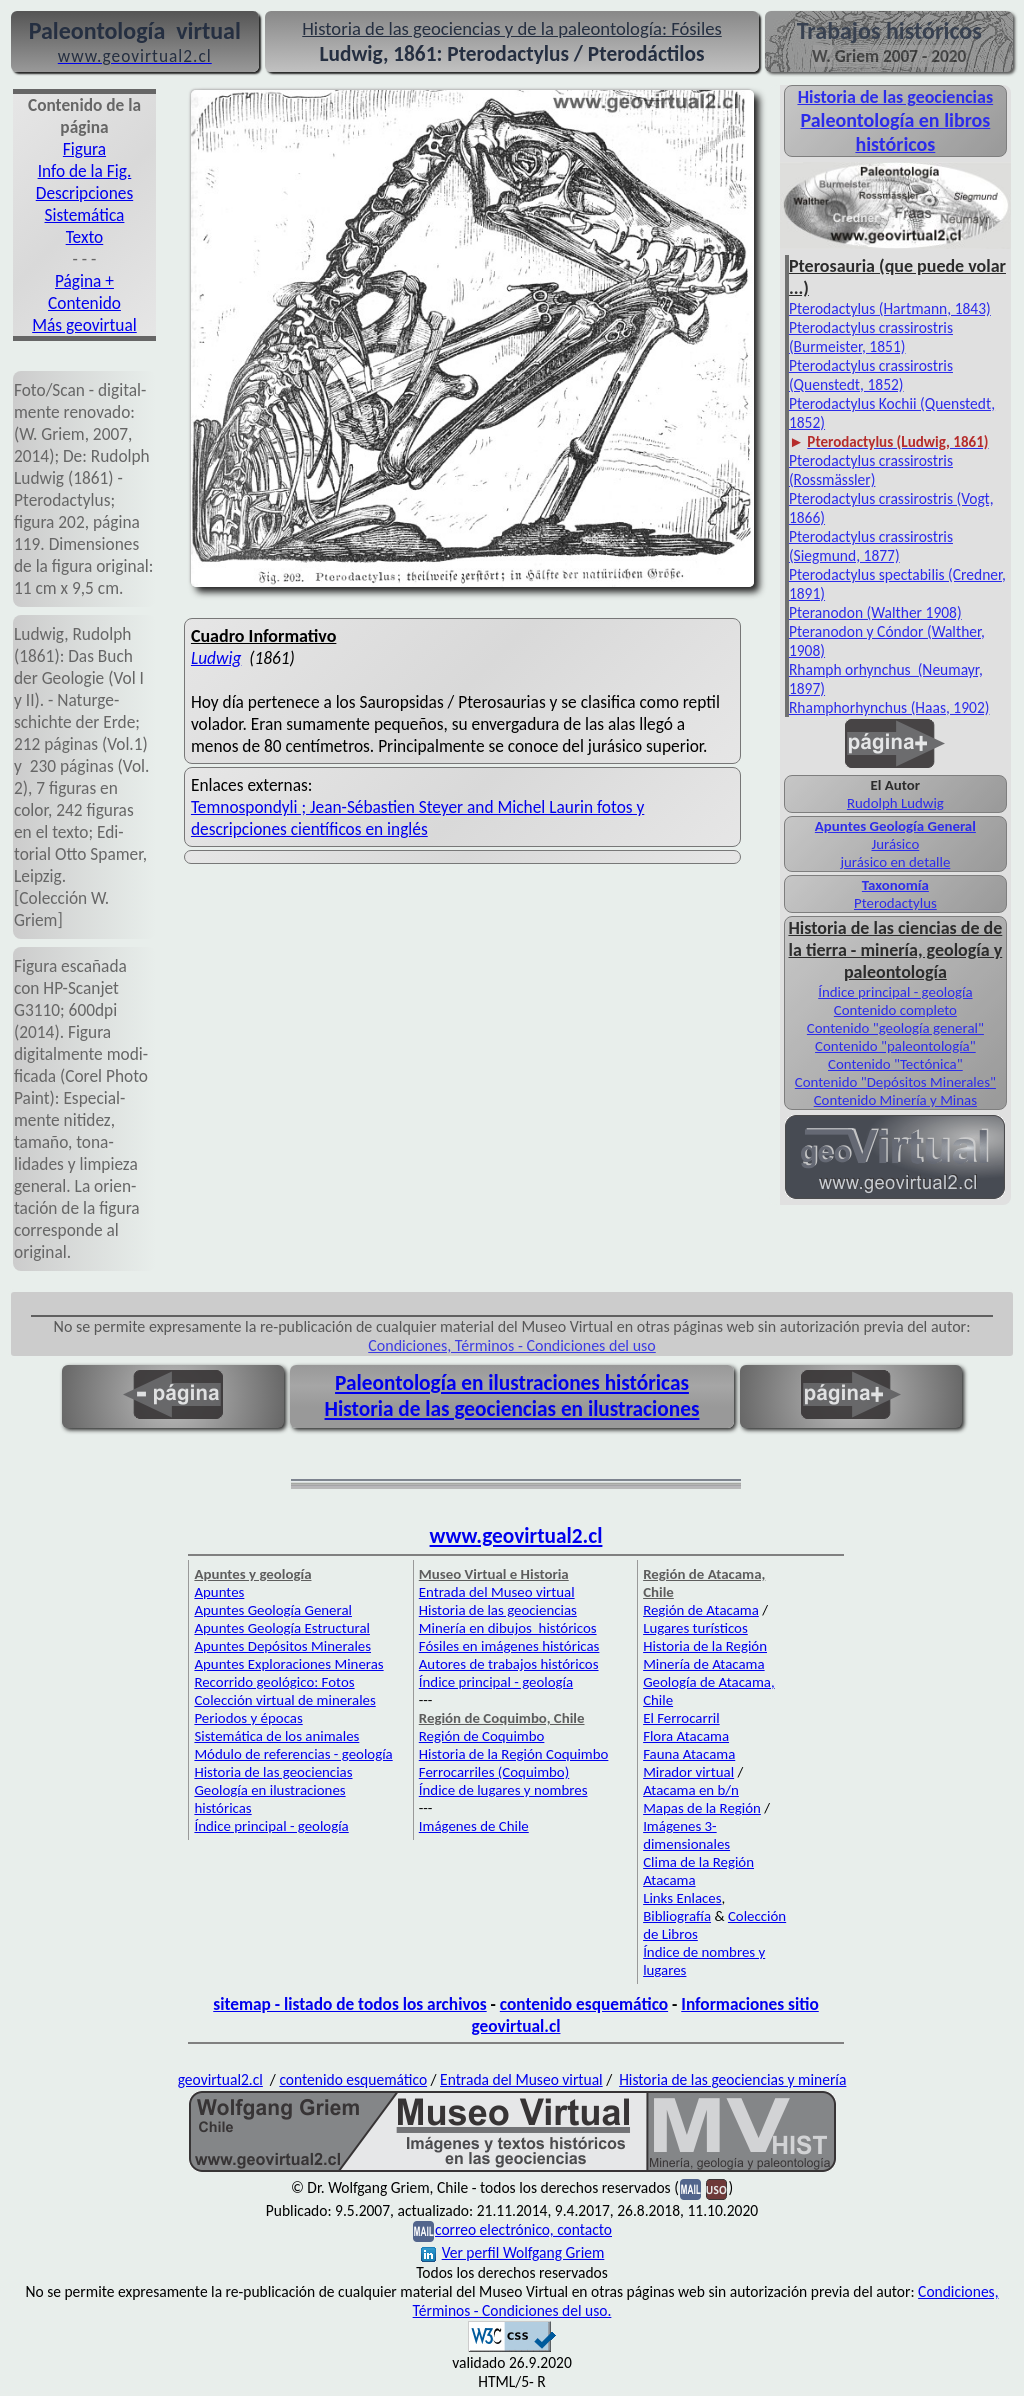  Describe the element at coordinates (705, 1646) in the screenshot. I see `Historia de la Región` at that location.